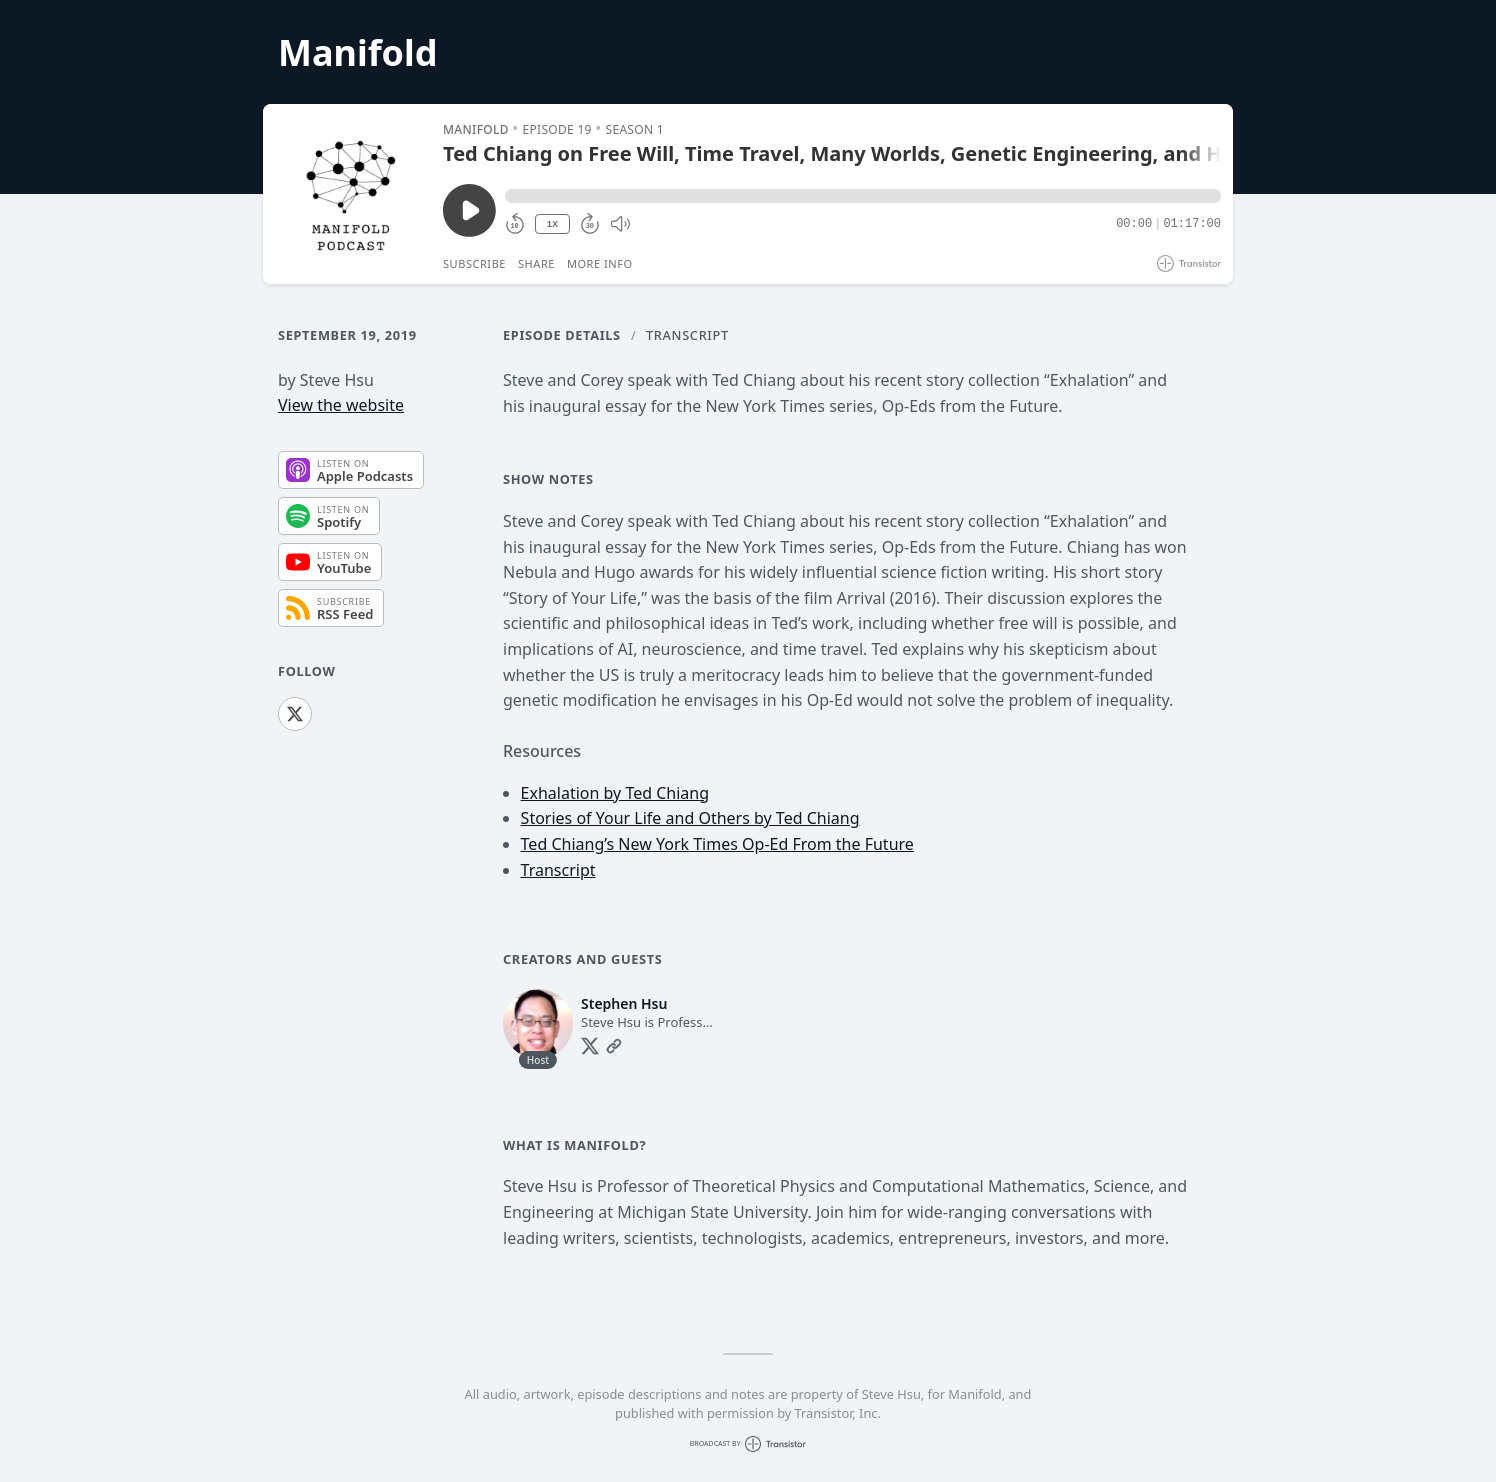 Image resolution: width=1496 pixels, height=1482 pixels. Describe the element at coordinates (687, 335) in the screenshot. I see `Transcript` at that location.